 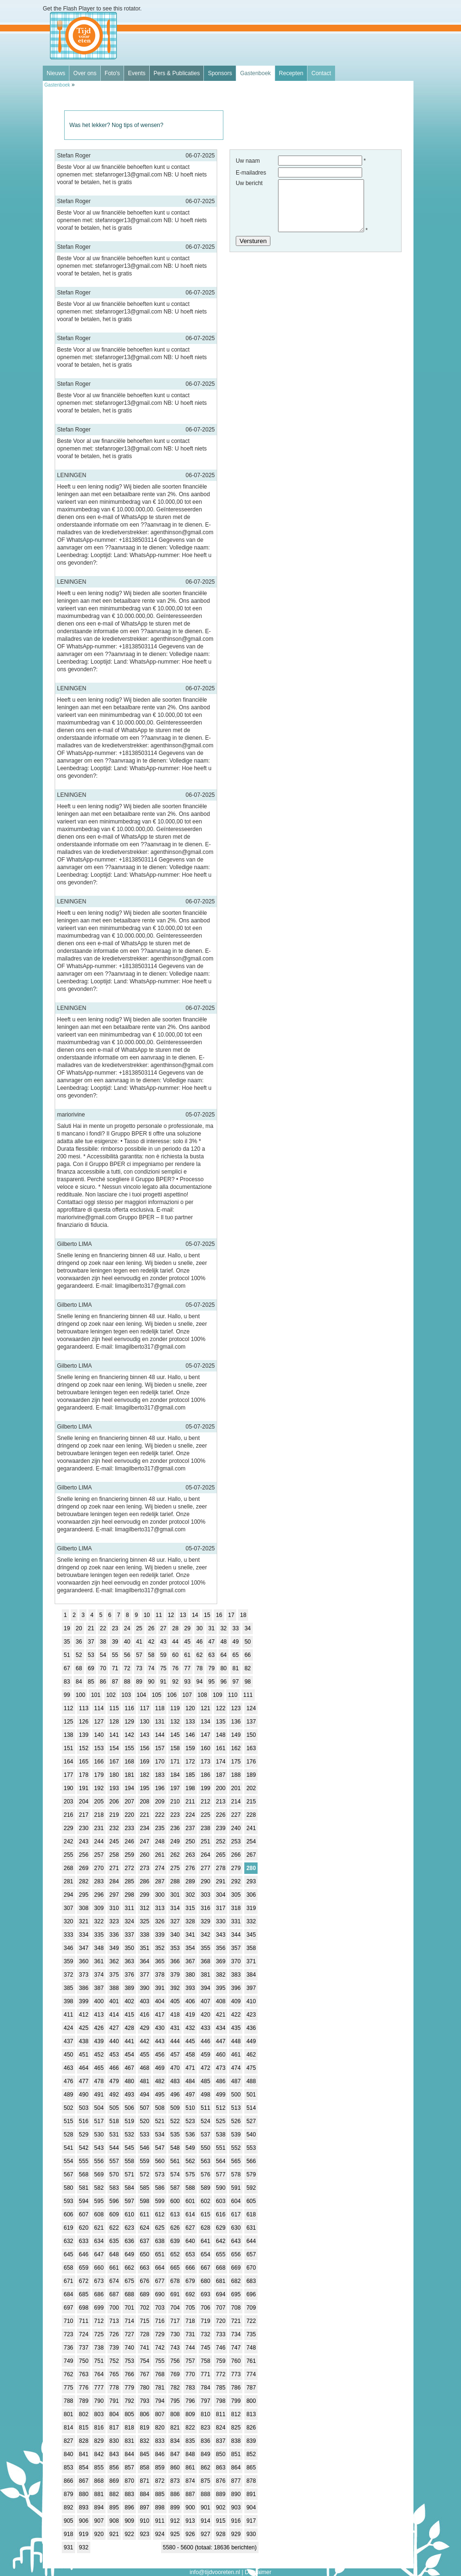 I want to click on 122, so click(x=220, y=1708).